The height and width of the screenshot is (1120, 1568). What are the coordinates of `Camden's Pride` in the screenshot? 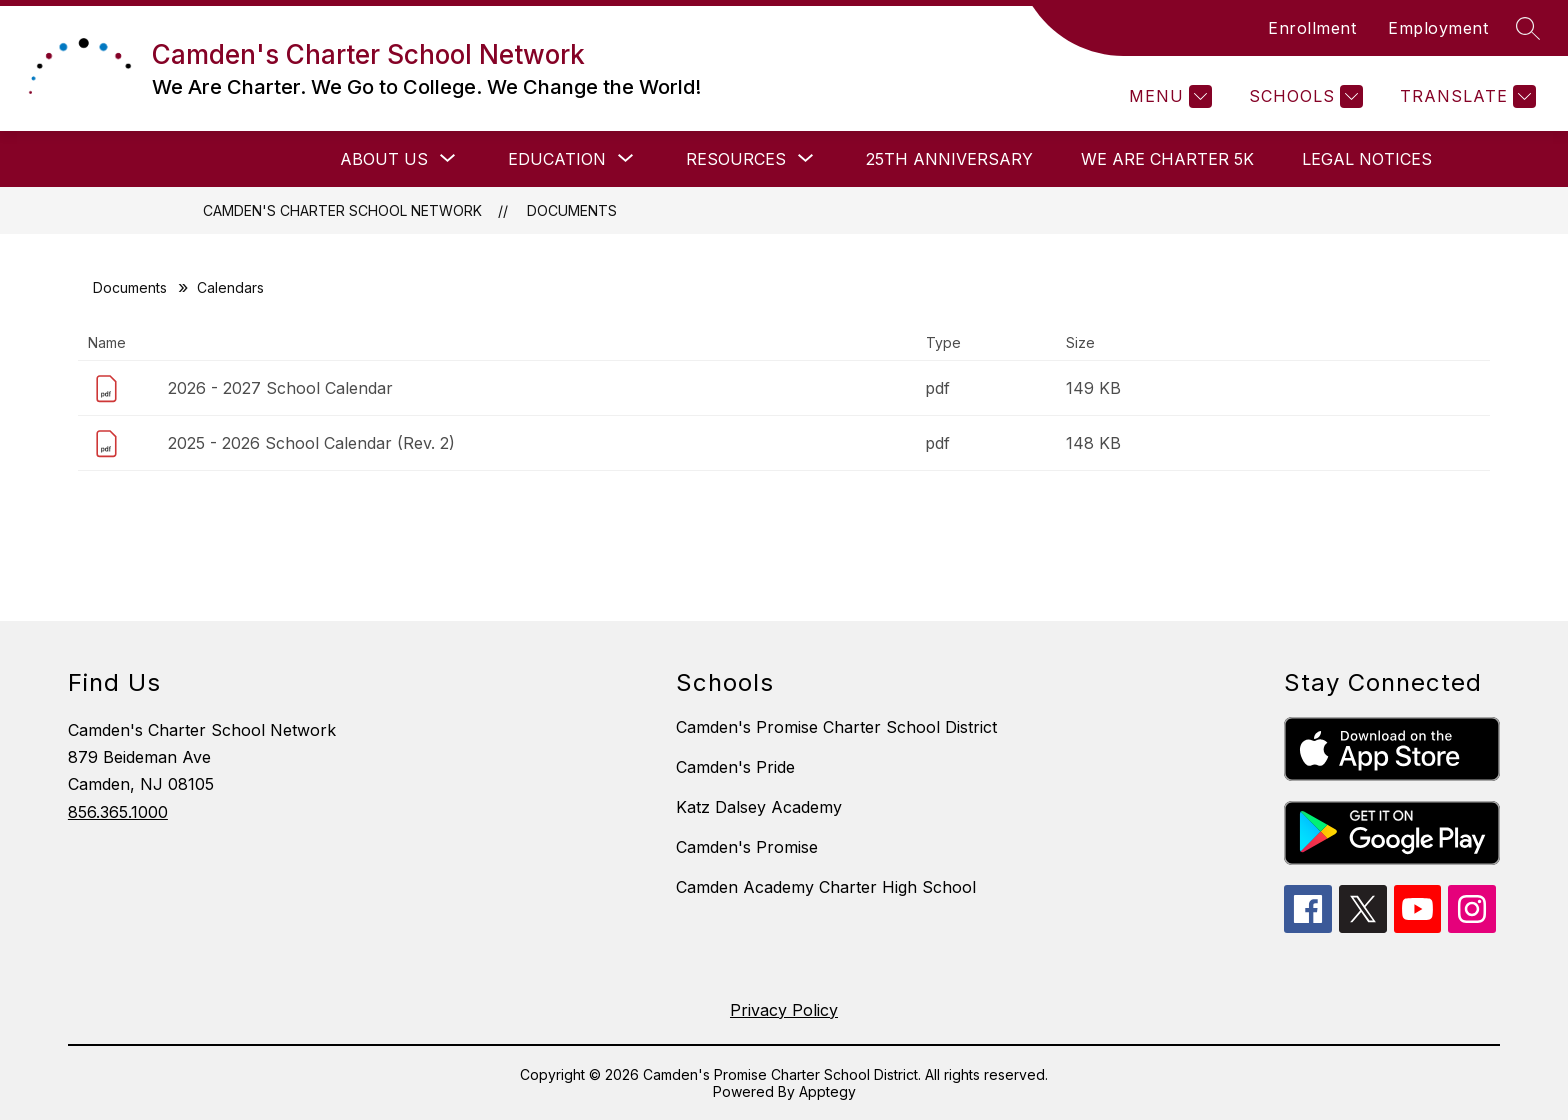 It's located at (735, 767).